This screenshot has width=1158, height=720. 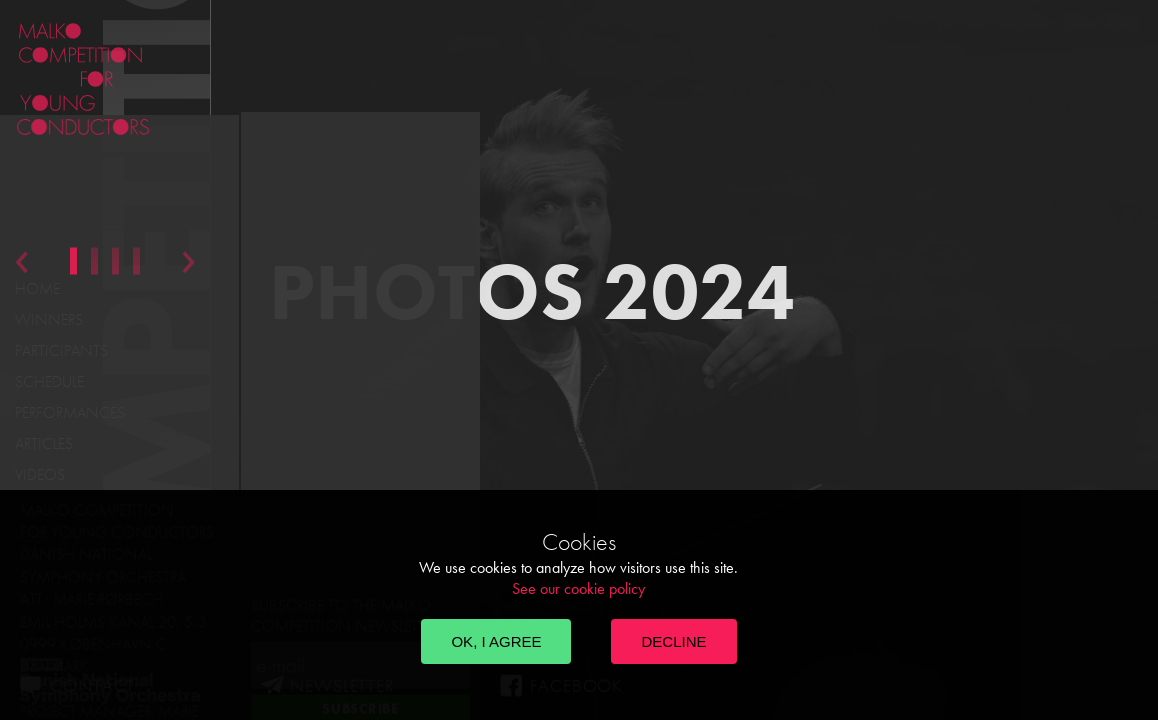 I want to click on Winners, so click(x=49, y=319).